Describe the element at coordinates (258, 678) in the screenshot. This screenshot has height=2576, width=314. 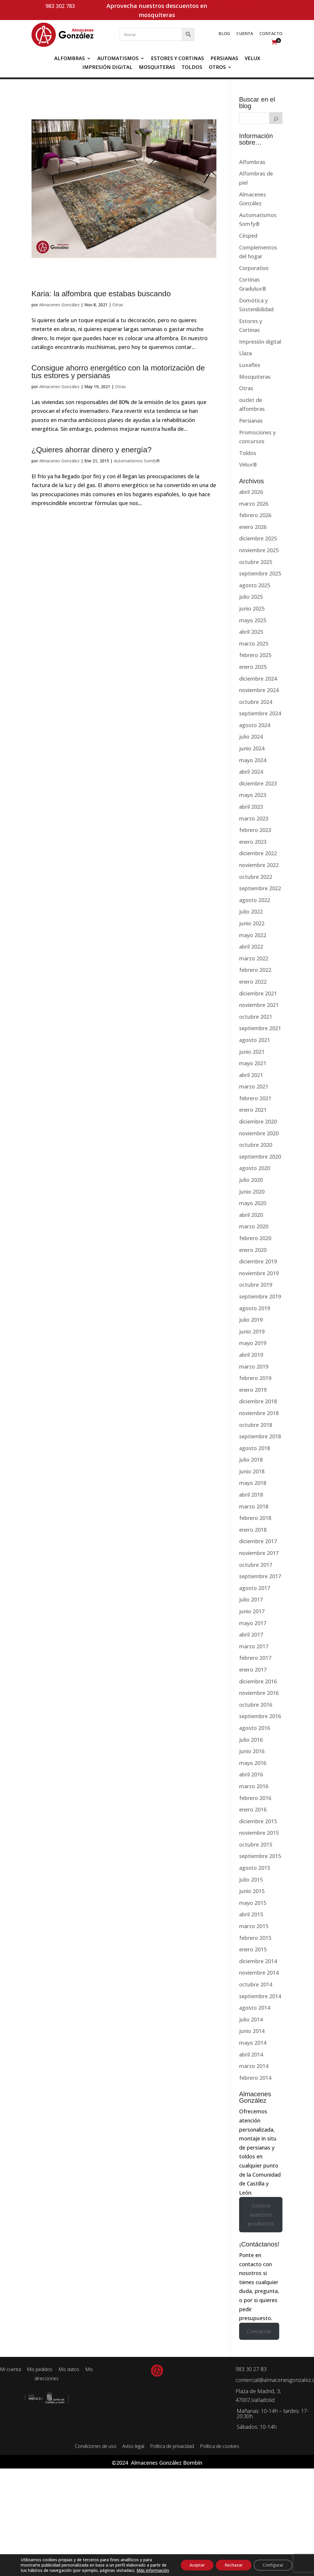
I see `diciembre 2024` at that location.